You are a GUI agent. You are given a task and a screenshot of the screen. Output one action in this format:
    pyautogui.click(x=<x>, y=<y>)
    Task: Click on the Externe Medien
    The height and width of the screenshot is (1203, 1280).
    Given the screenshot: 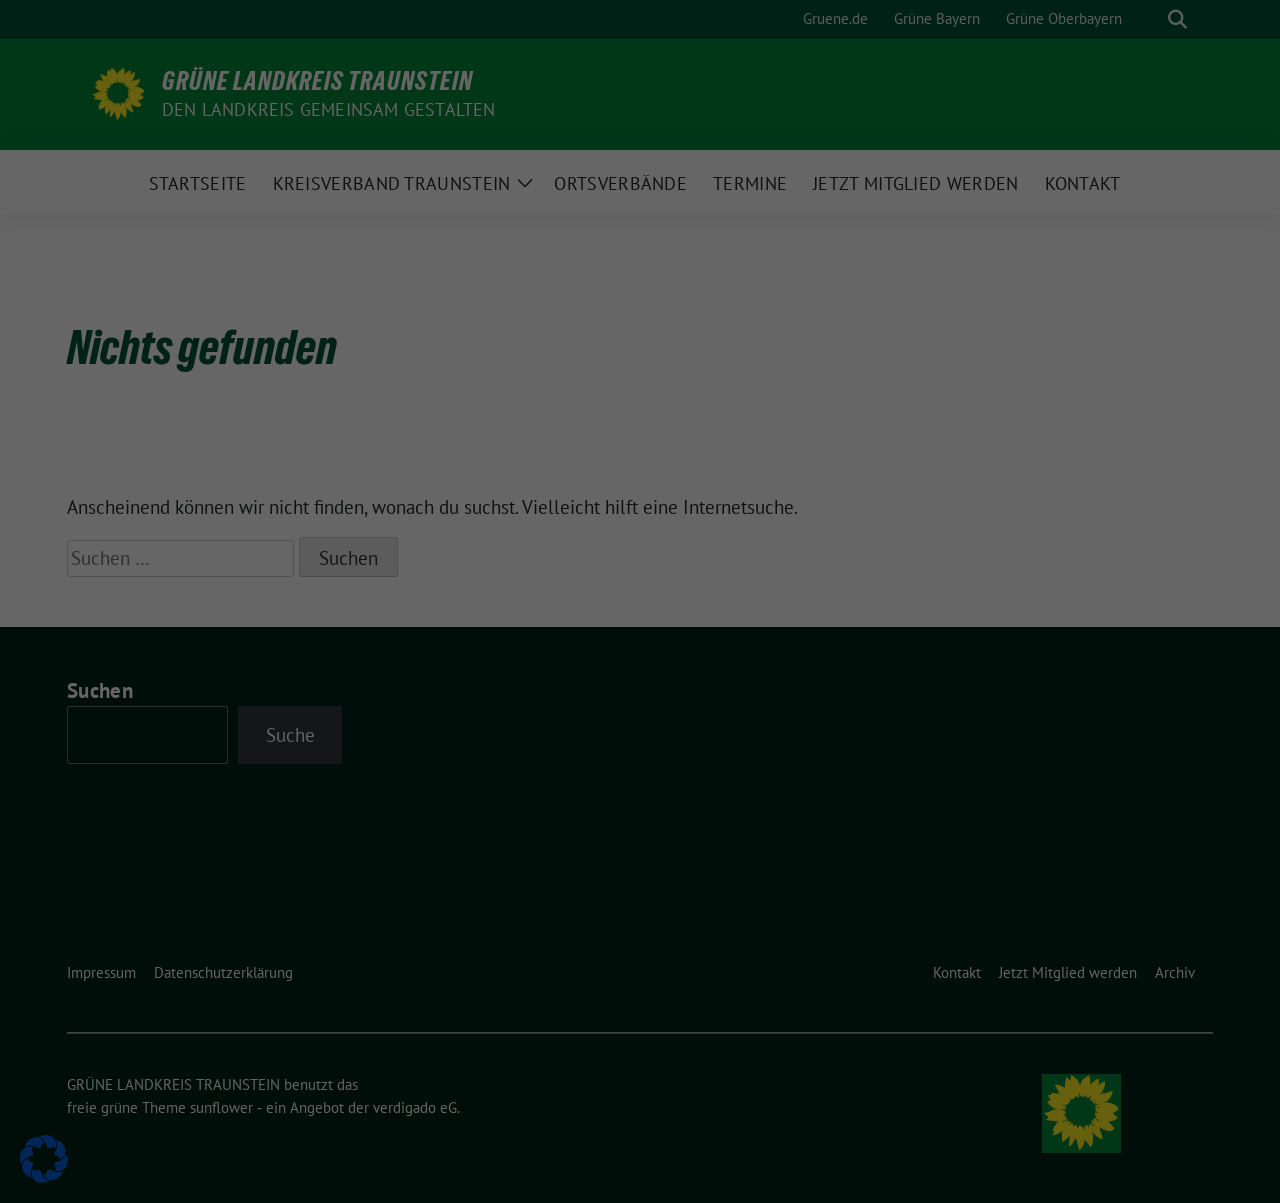 What is the action you would take?
    pyautogui.click(x=723, y=182)
    